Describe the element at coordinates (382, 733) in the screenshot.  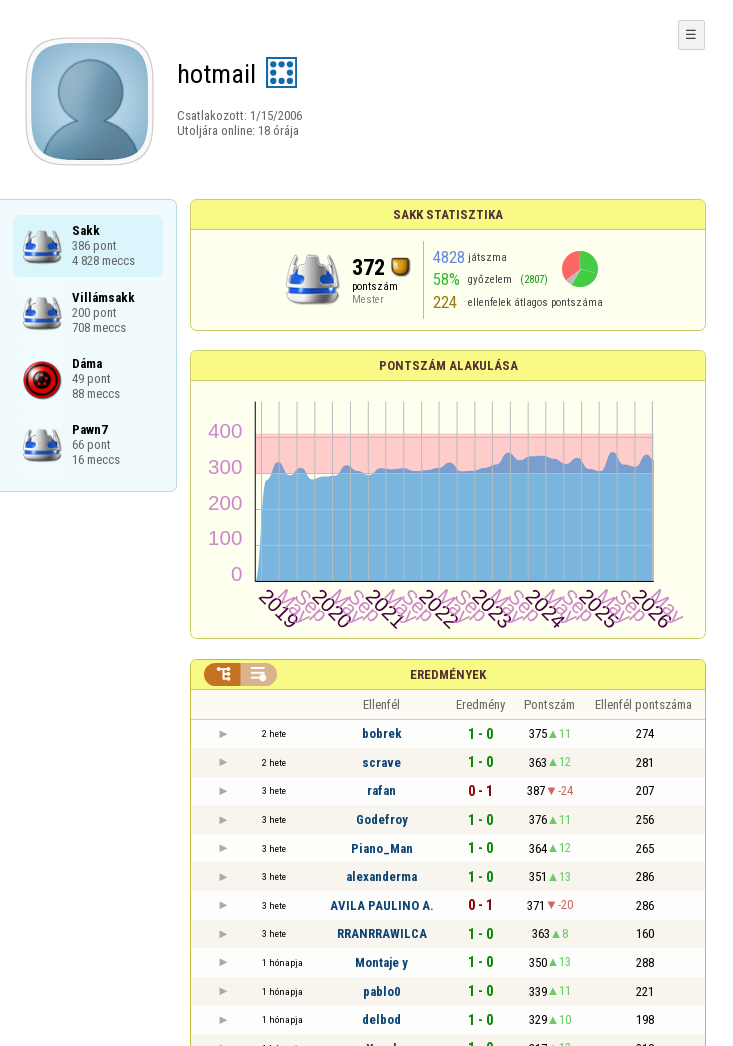
I see `bobrek` at that location.